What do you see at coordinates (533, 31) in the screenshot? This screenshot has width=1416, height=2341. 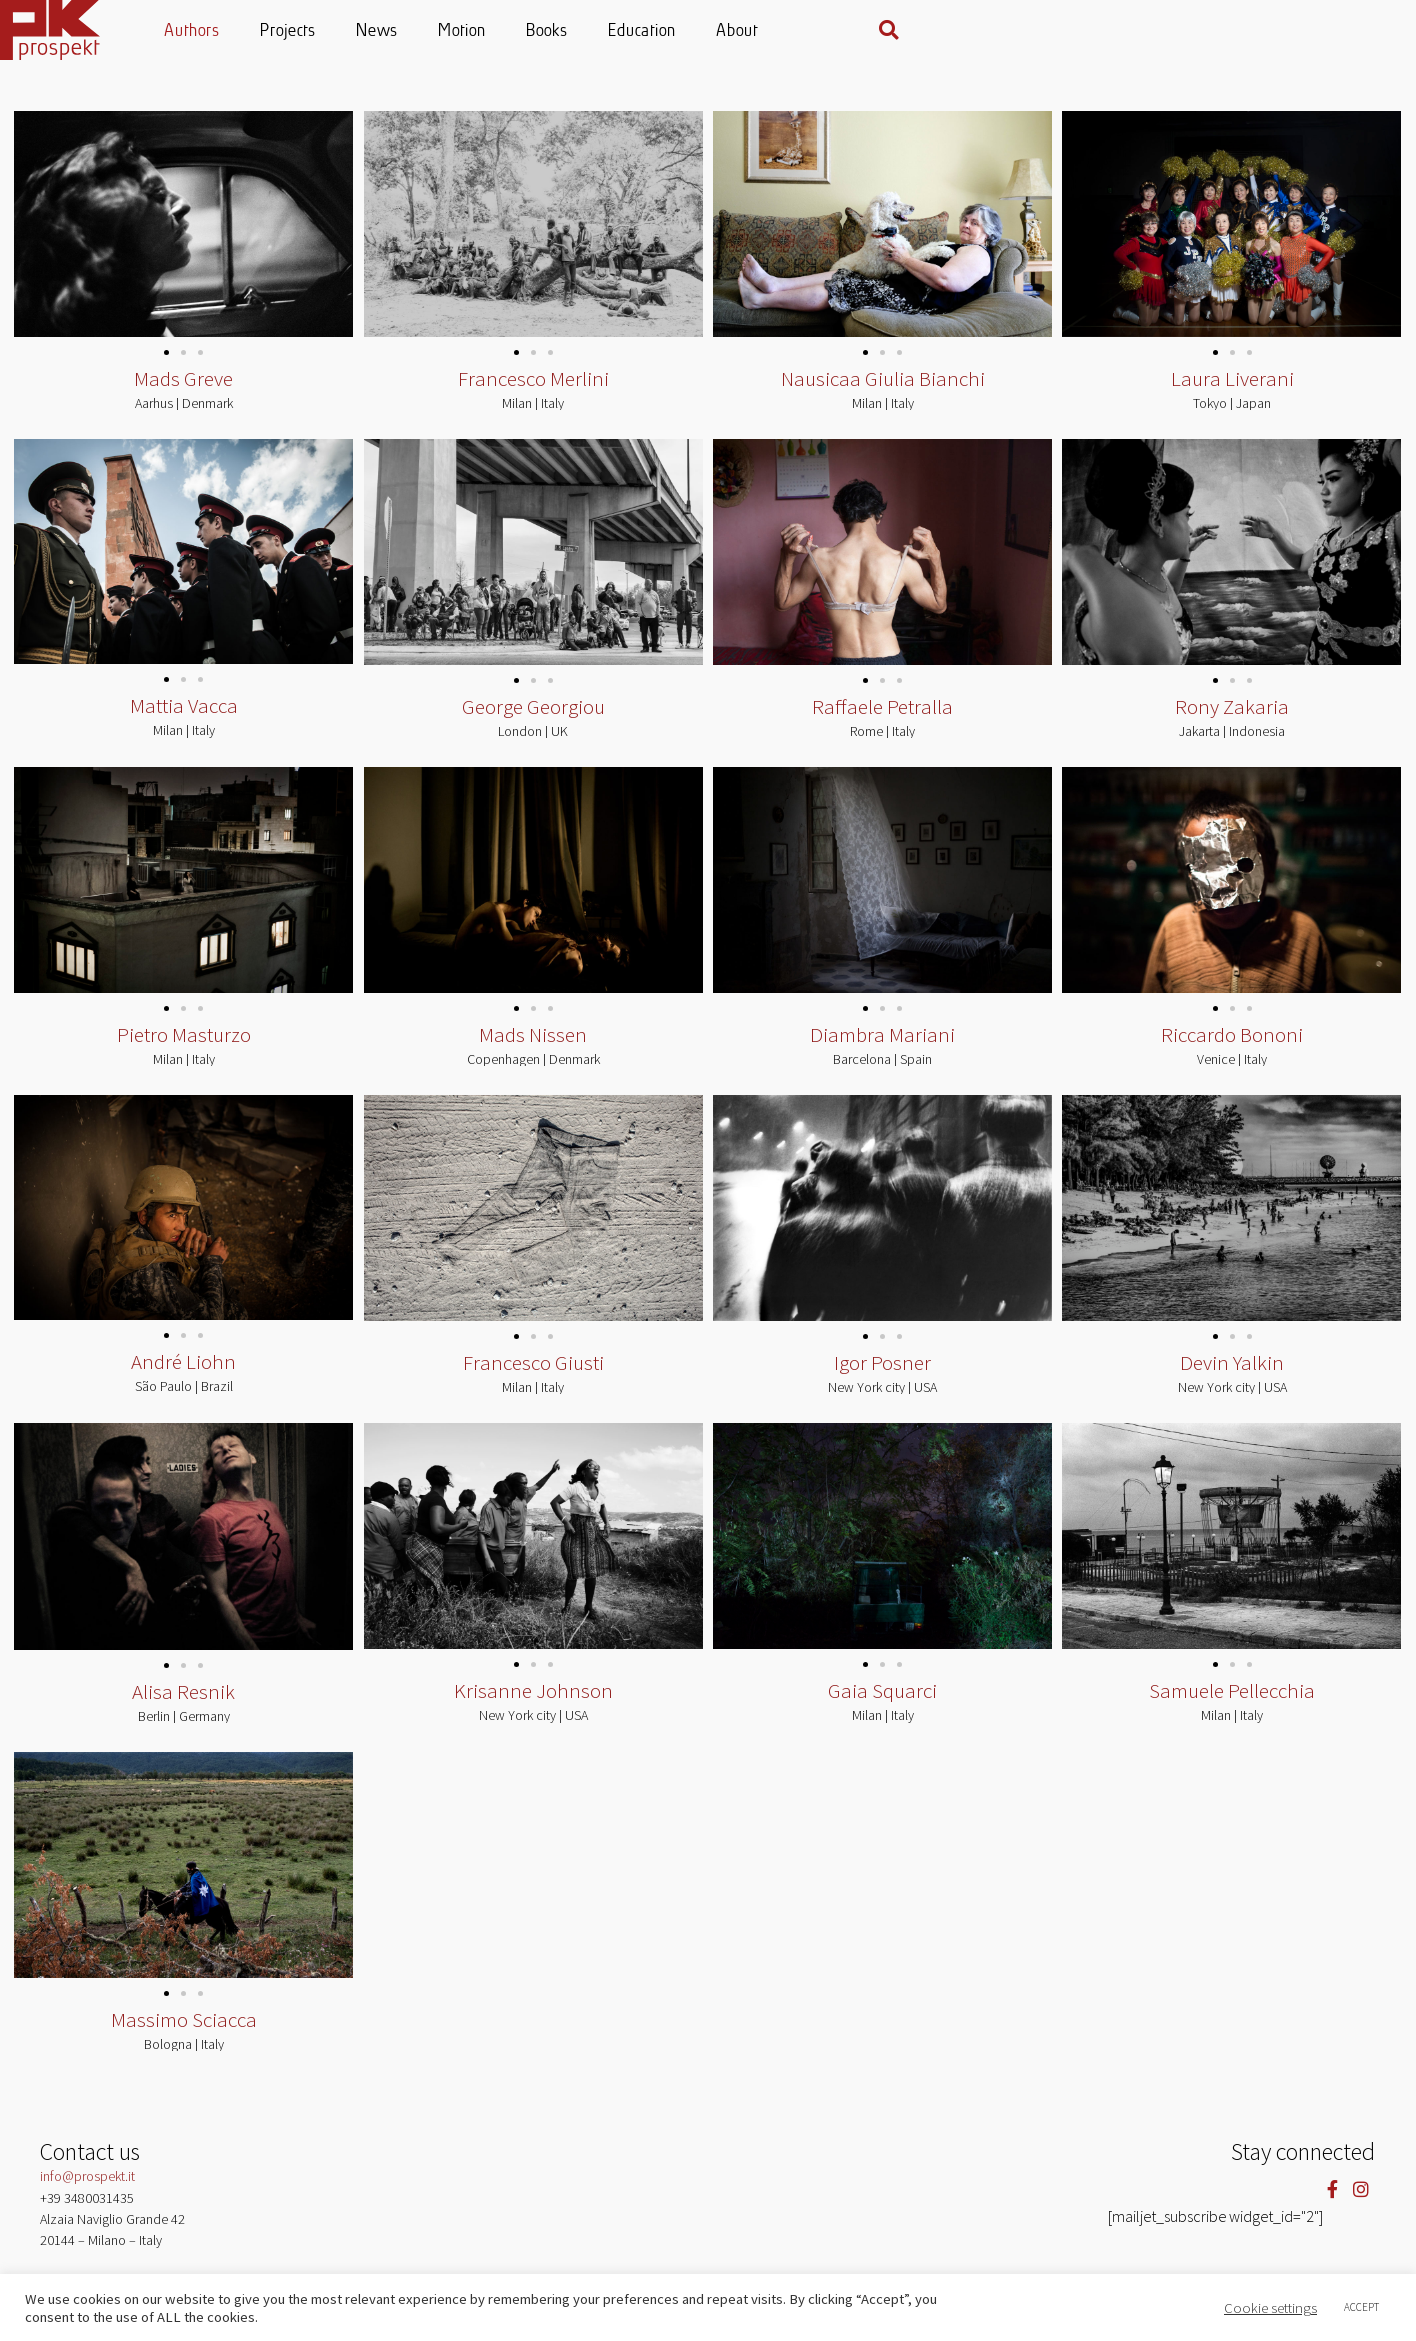 I see `Projects` at bounding box center [533, 31].